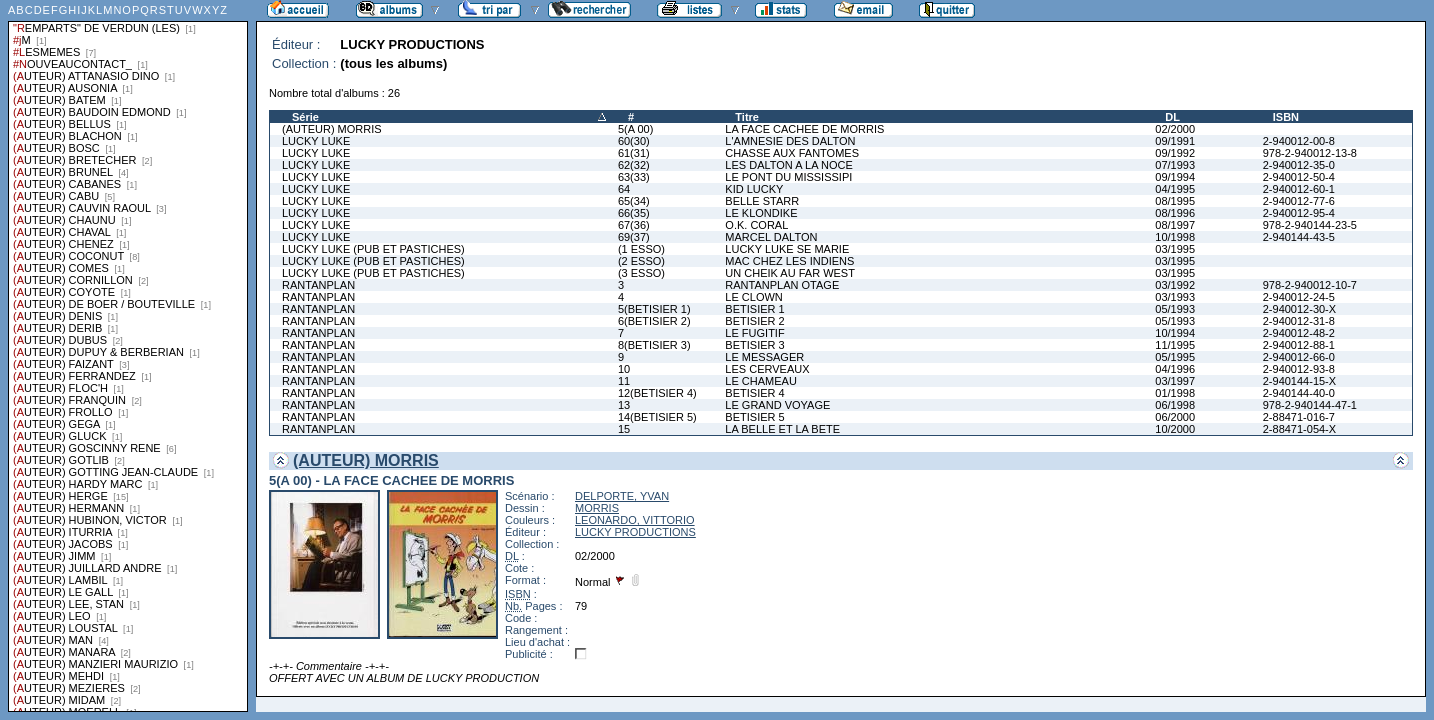  What do you see at coordinates (754, 309) in the screenshot?
I see `BETISIER 1` at bounding box center [754, 309].